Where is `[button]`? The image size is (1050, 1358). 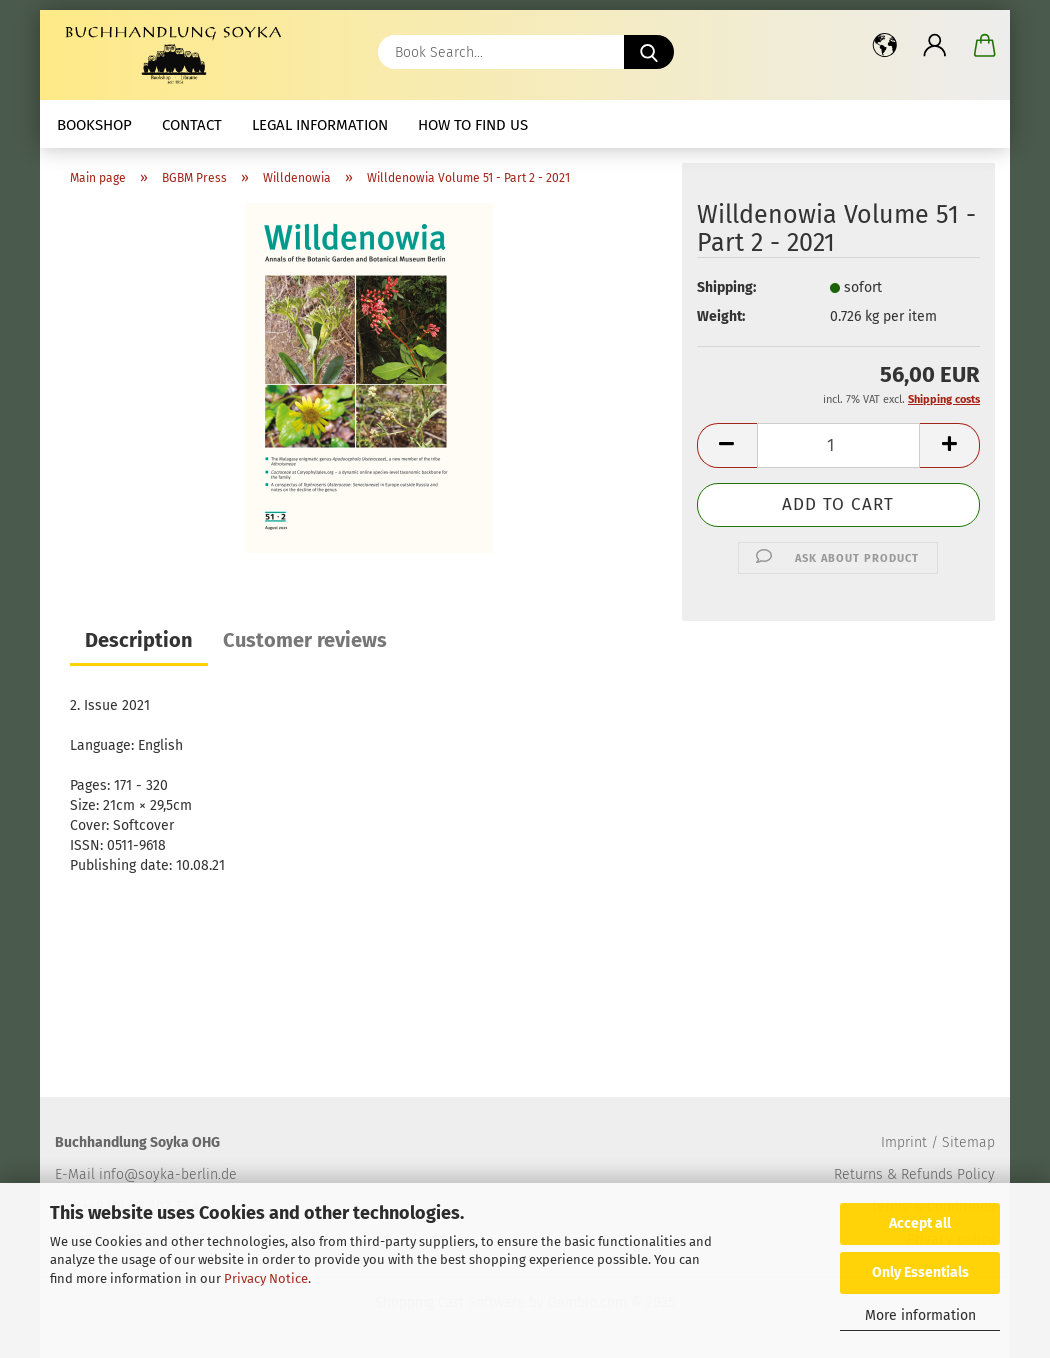 [button] is located at coordinates (885, 45).